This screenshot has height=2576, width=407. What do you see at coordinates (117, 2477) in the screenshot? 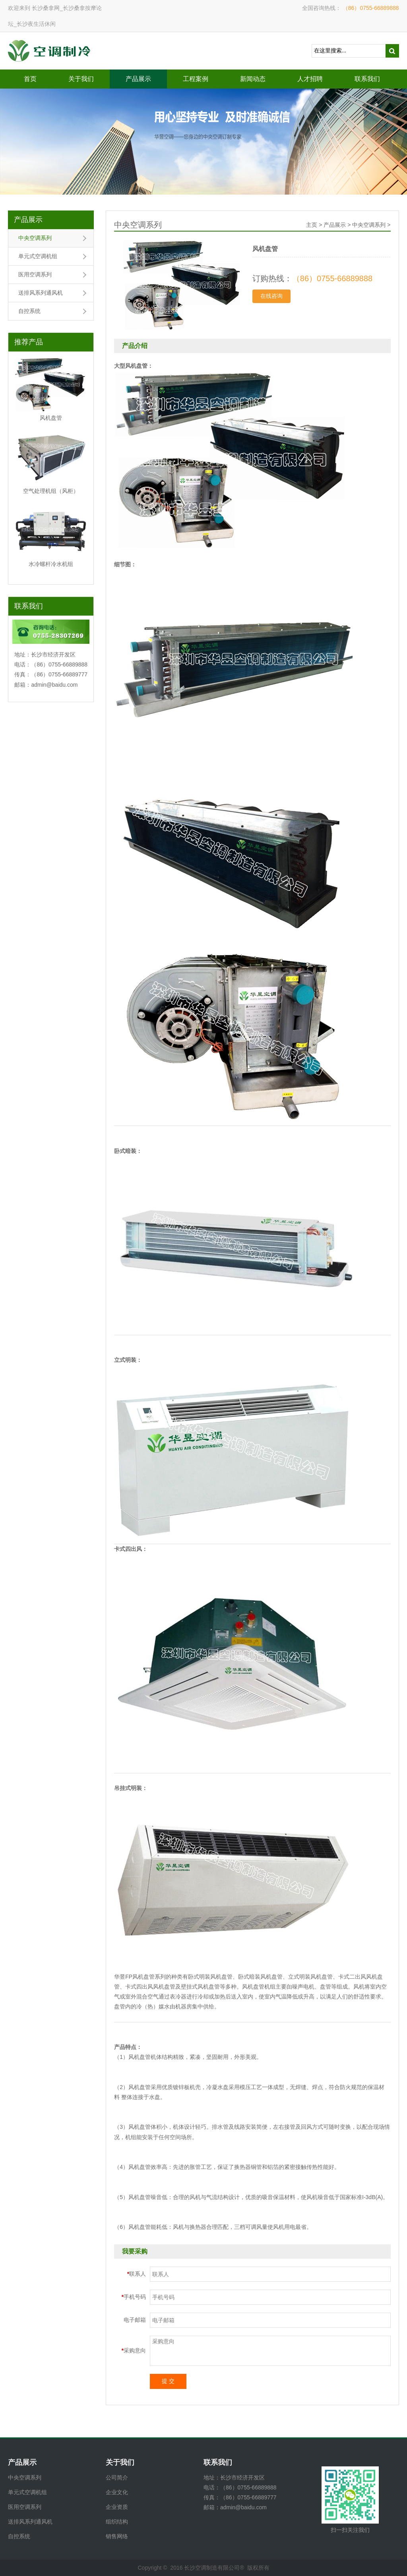
I see `公司简介` at bounding box center [117, 2477].